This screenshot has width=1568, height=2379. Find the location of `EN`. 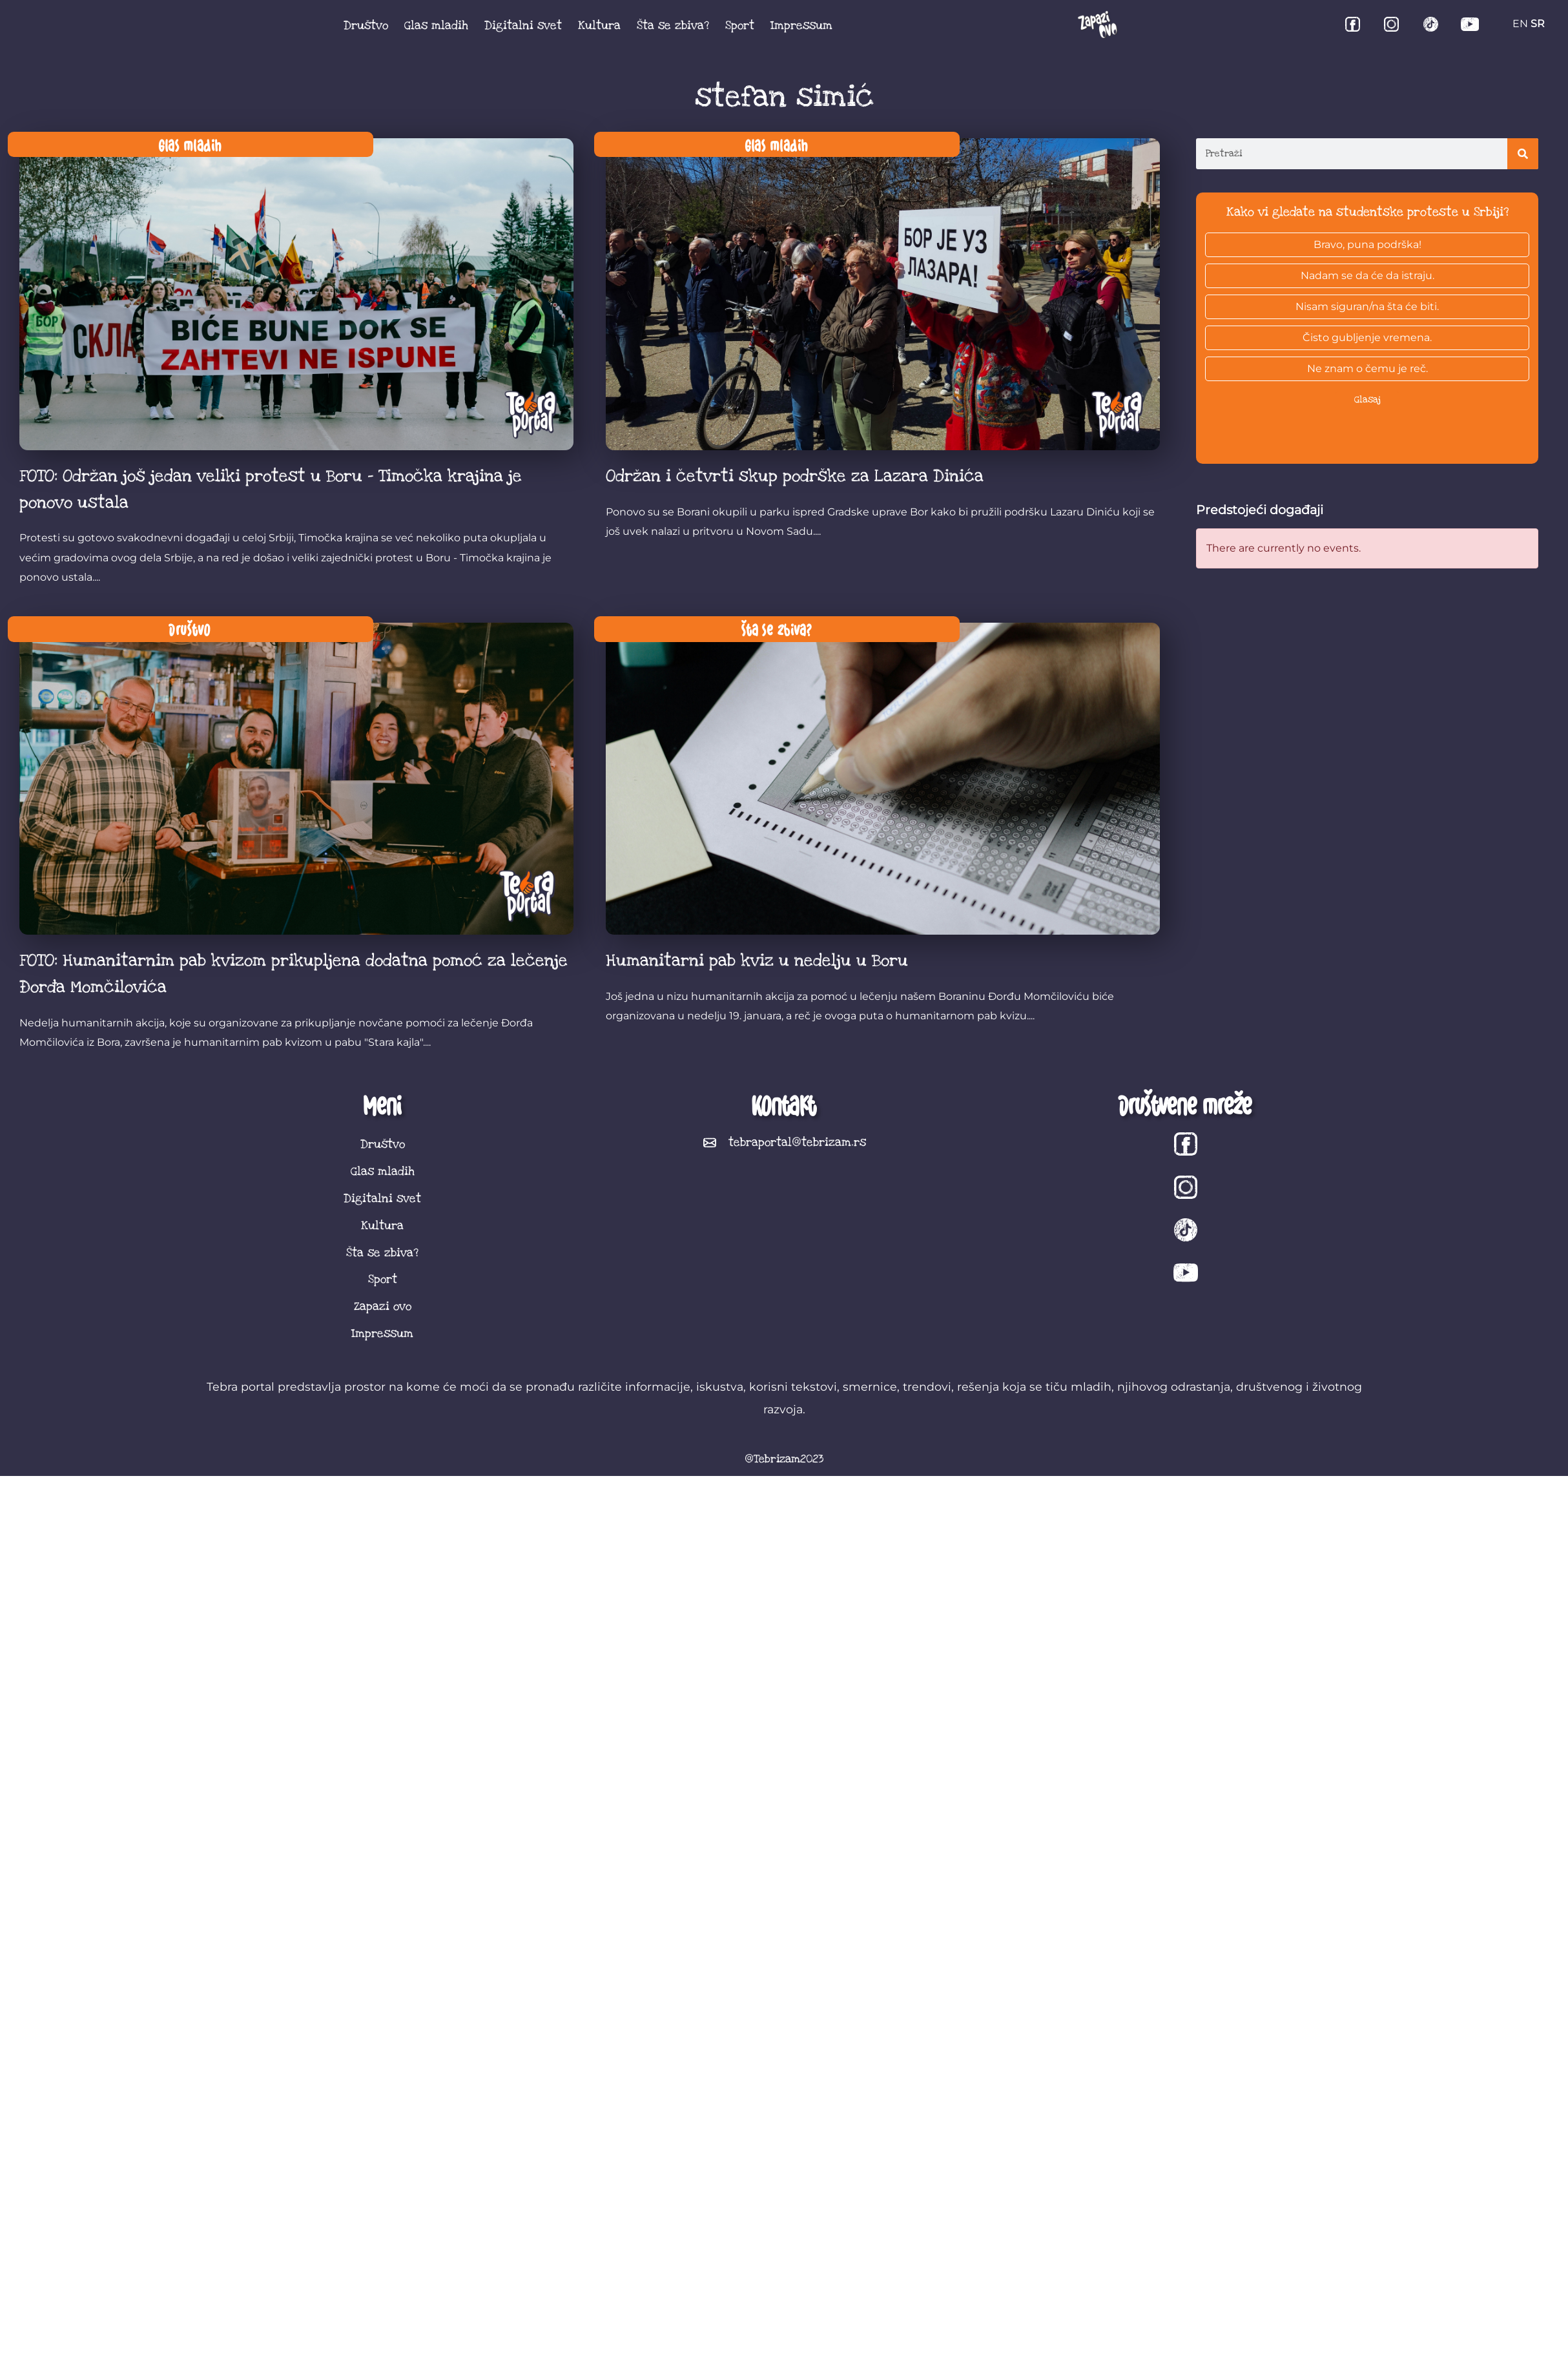

EN is located at coordinates (1520, 23).